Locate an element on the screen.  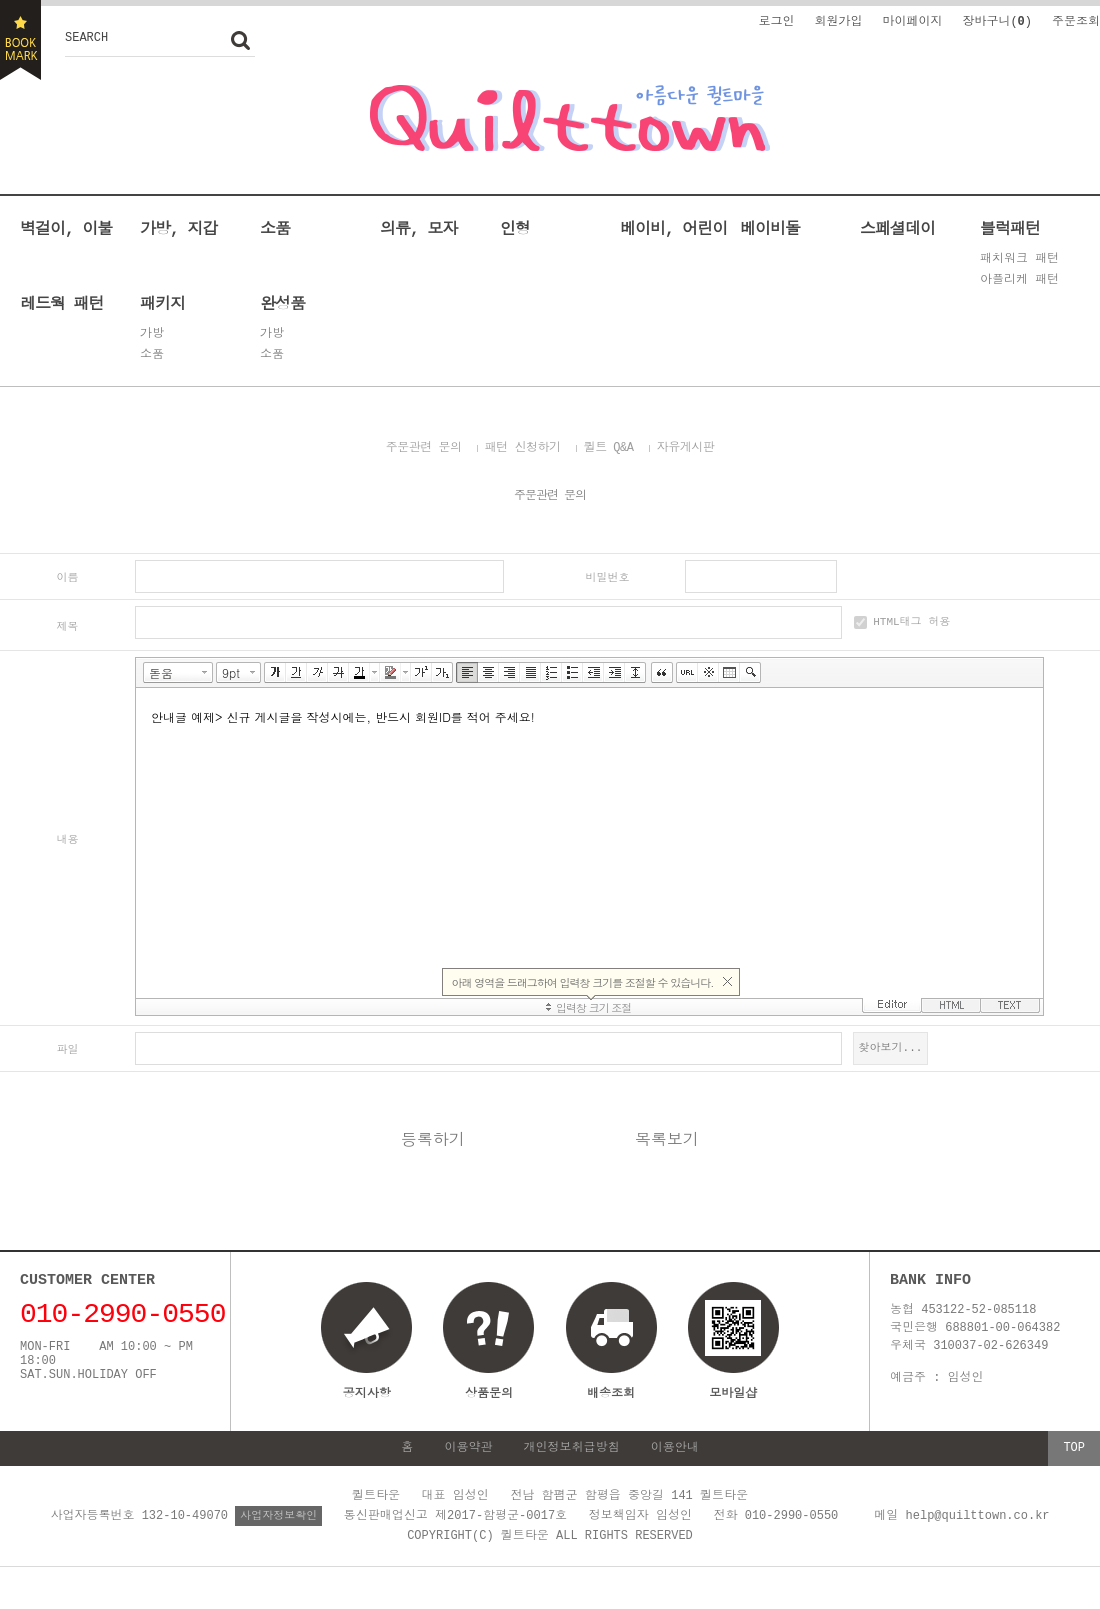
패키지 is located at coordinates (162, 303).